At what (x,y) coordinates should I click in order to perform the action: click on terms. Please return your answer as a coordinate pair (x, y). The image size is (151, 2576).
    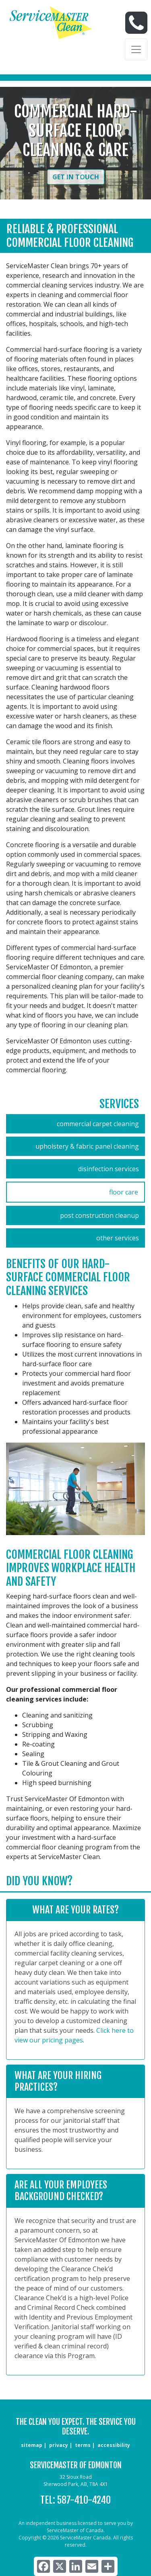
    Looking at the image, I should click on (83, 2445).